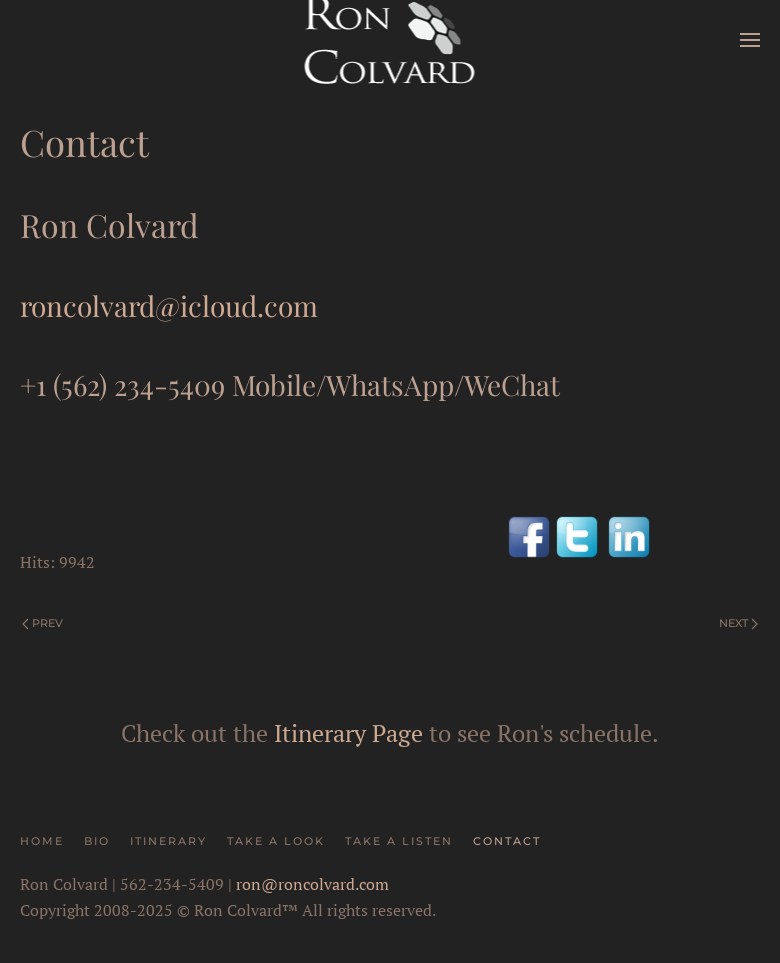 The height and width of the screenshot is (963, 780). Describe the element at coordinates (276, 841) in the screenshot. I see `Take A Look` at that location.